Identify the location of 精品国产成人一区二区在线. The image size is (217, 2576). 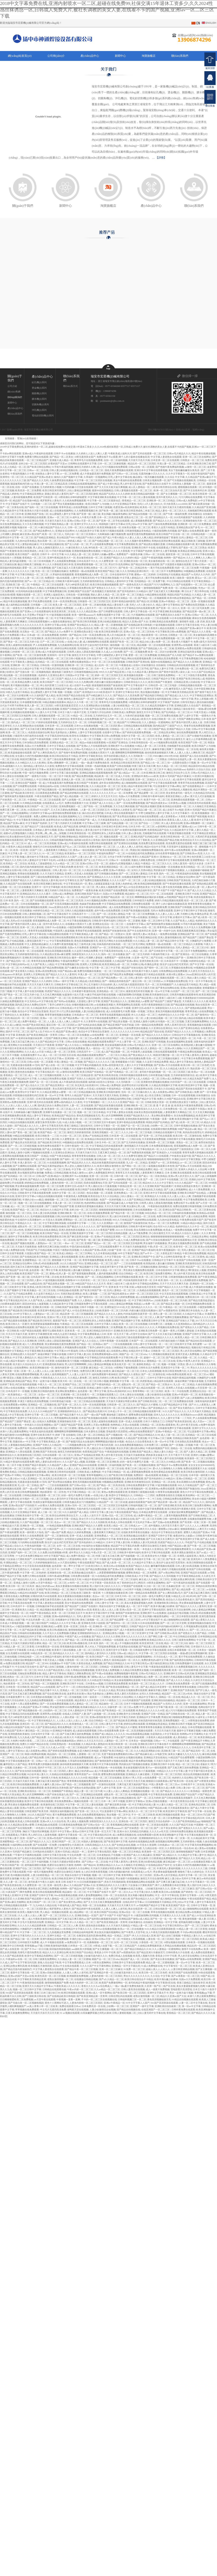
(61, 1240).